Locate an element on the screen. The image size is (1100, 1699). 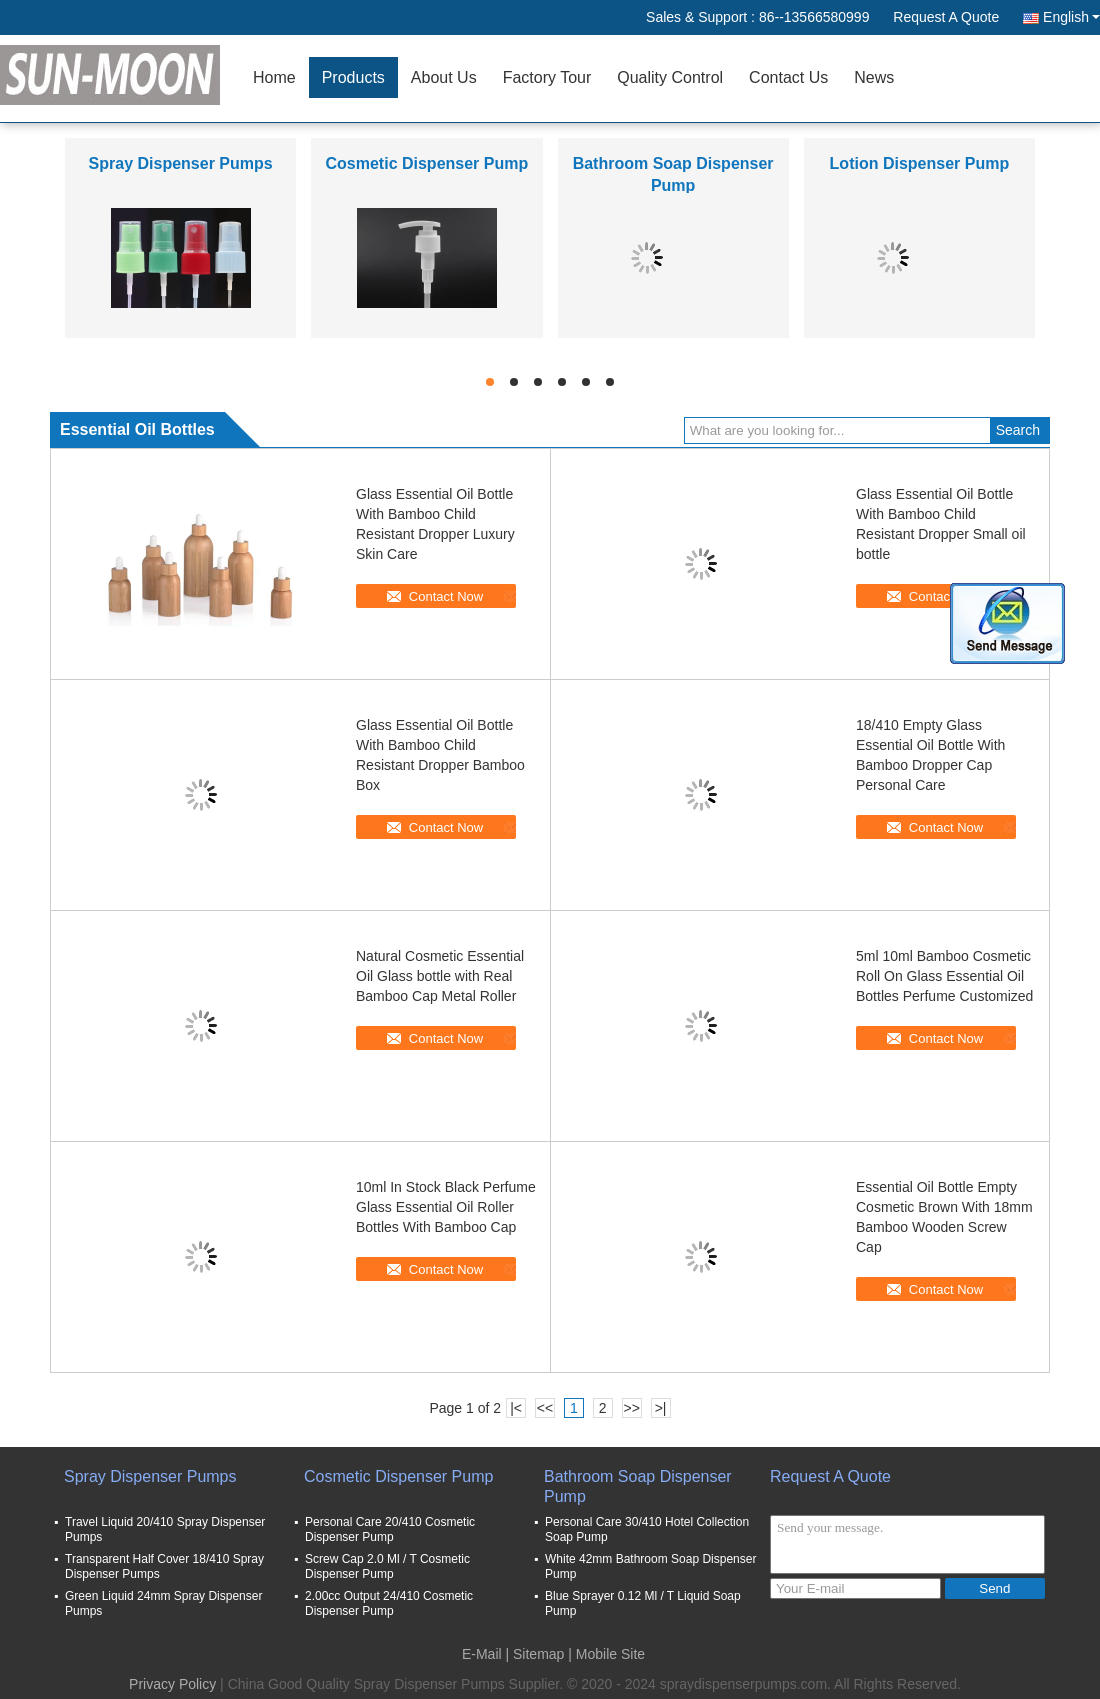
Bathroom Soap Dispenser Pump is located at coordinates (638, 1486).